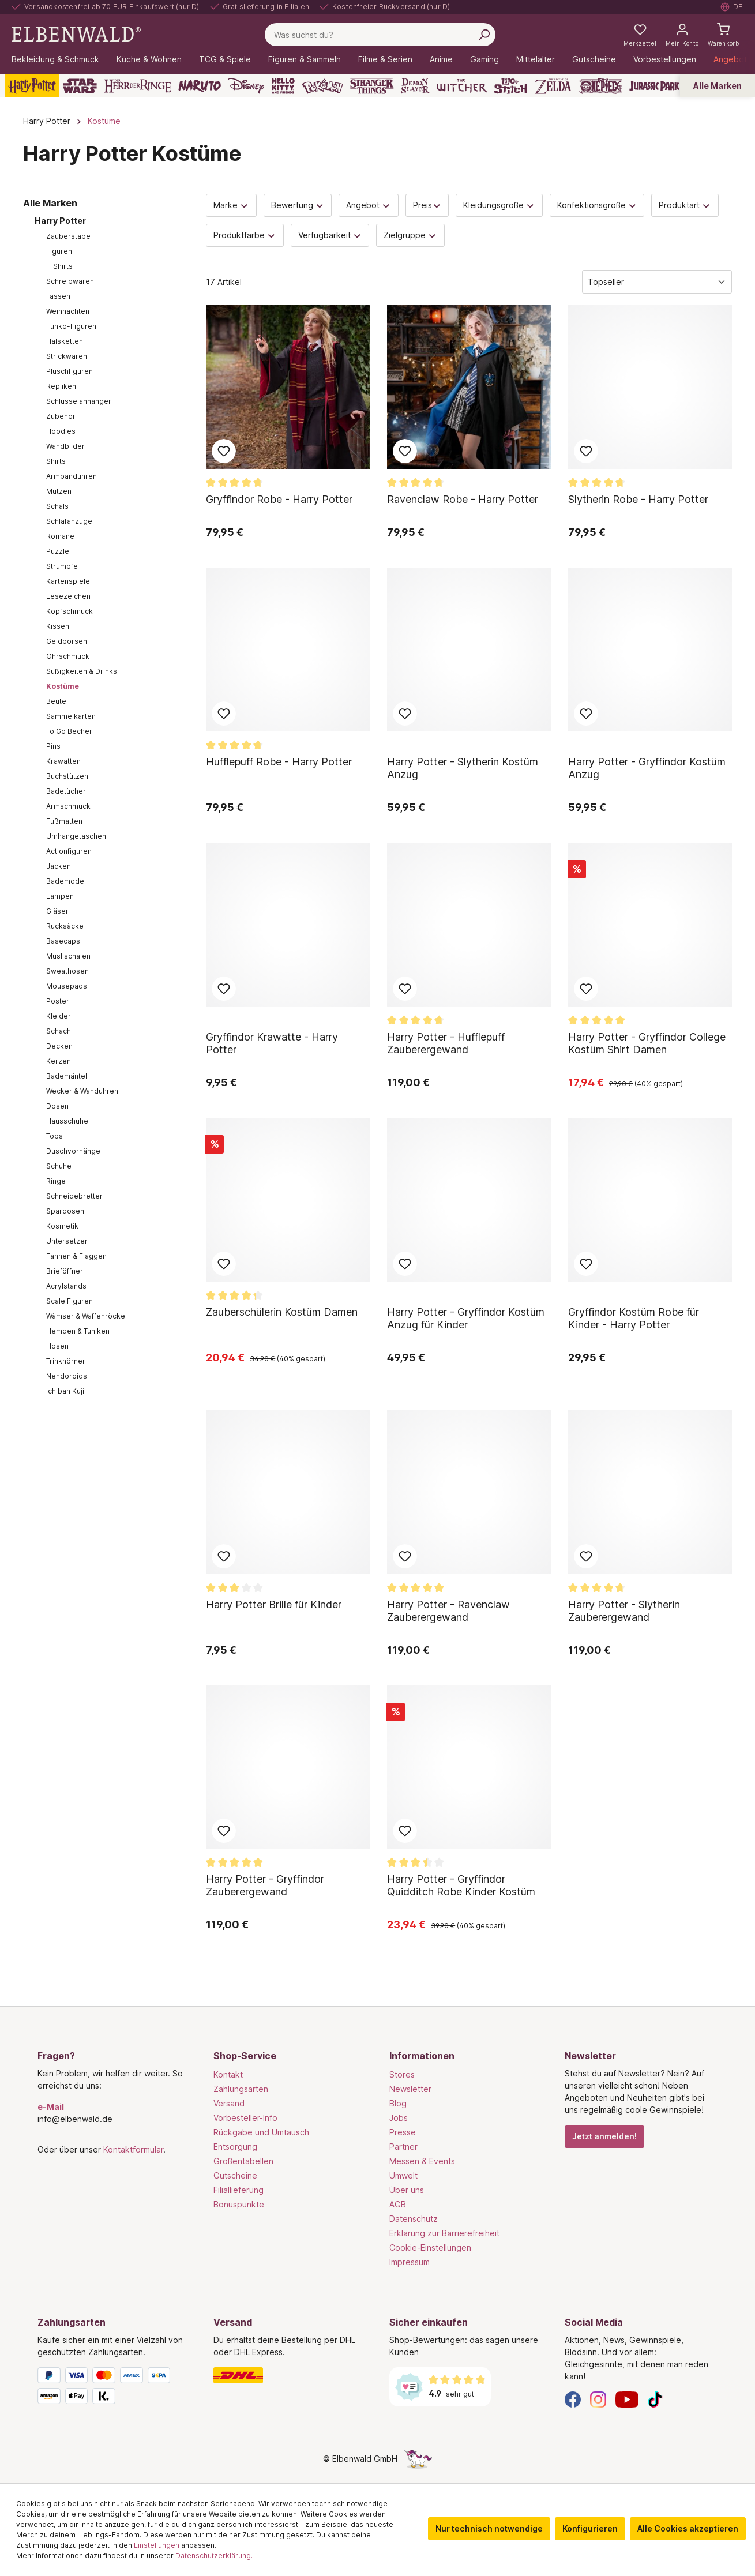 This screenshot has height=2576, width=755. Describe the element at coordinates (372, 86) in the screenshot. I see `[Stranger Things]` at that location.